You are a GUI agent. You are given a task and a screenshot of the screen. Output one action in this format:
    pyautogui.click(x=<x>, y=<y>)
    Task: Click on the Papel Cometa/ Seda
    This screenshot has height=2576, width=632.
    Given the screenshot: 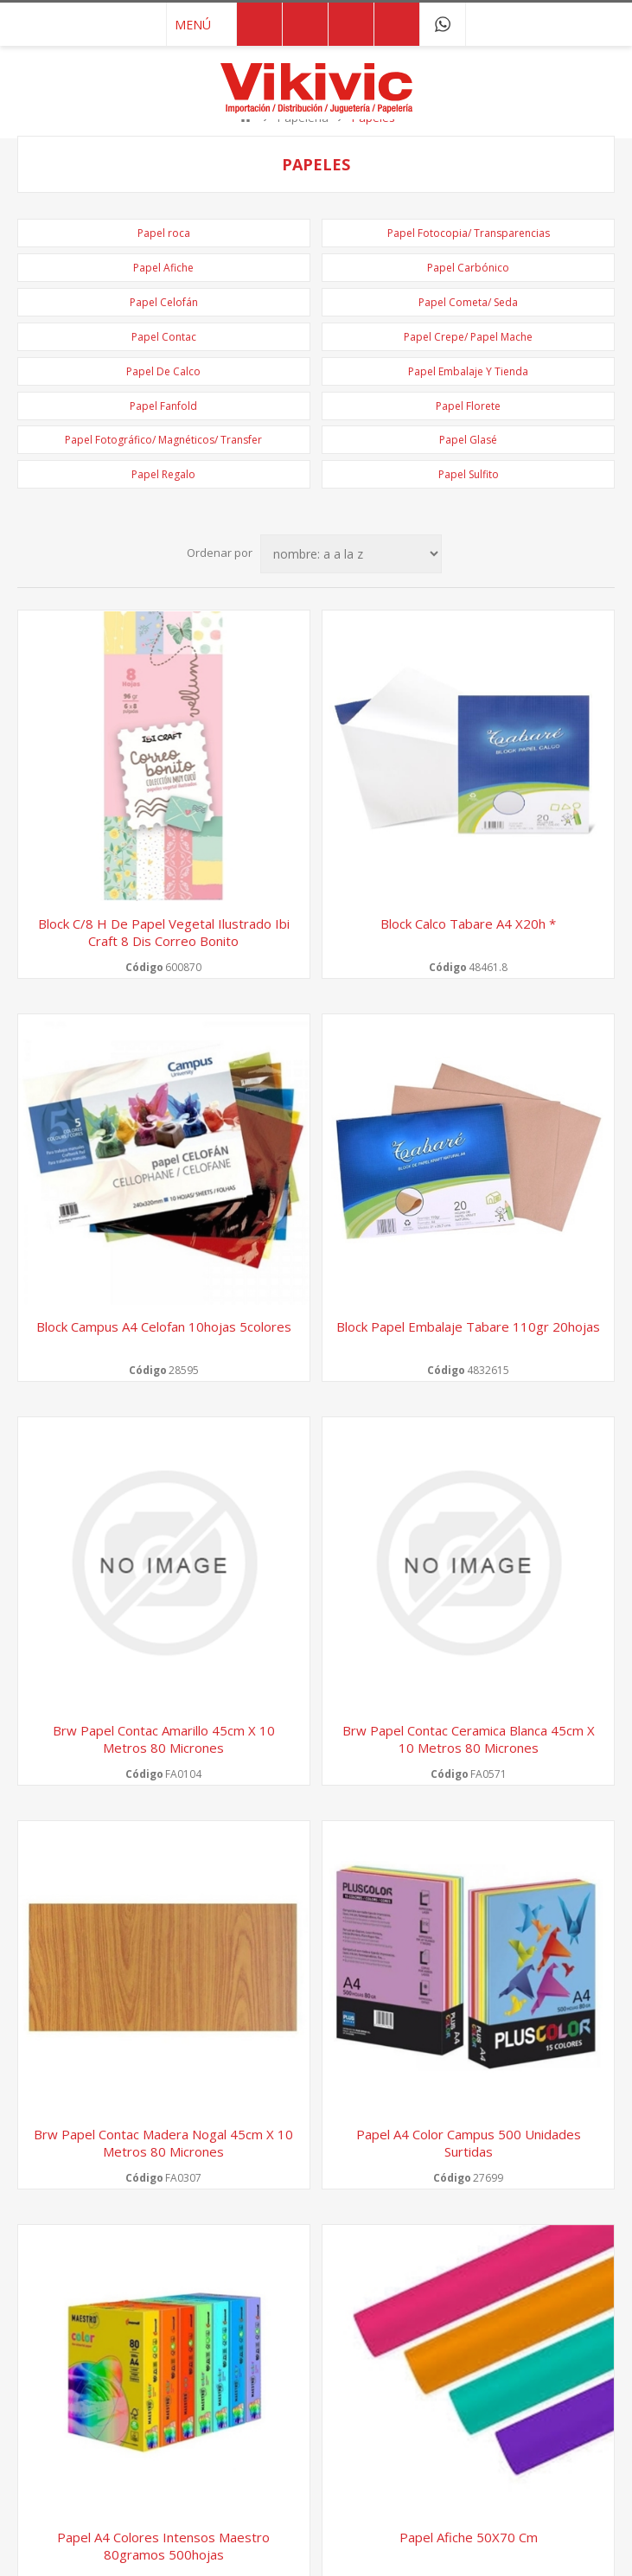 What is the action you would take?
    pyautogui.click(x=468, y=302)
    